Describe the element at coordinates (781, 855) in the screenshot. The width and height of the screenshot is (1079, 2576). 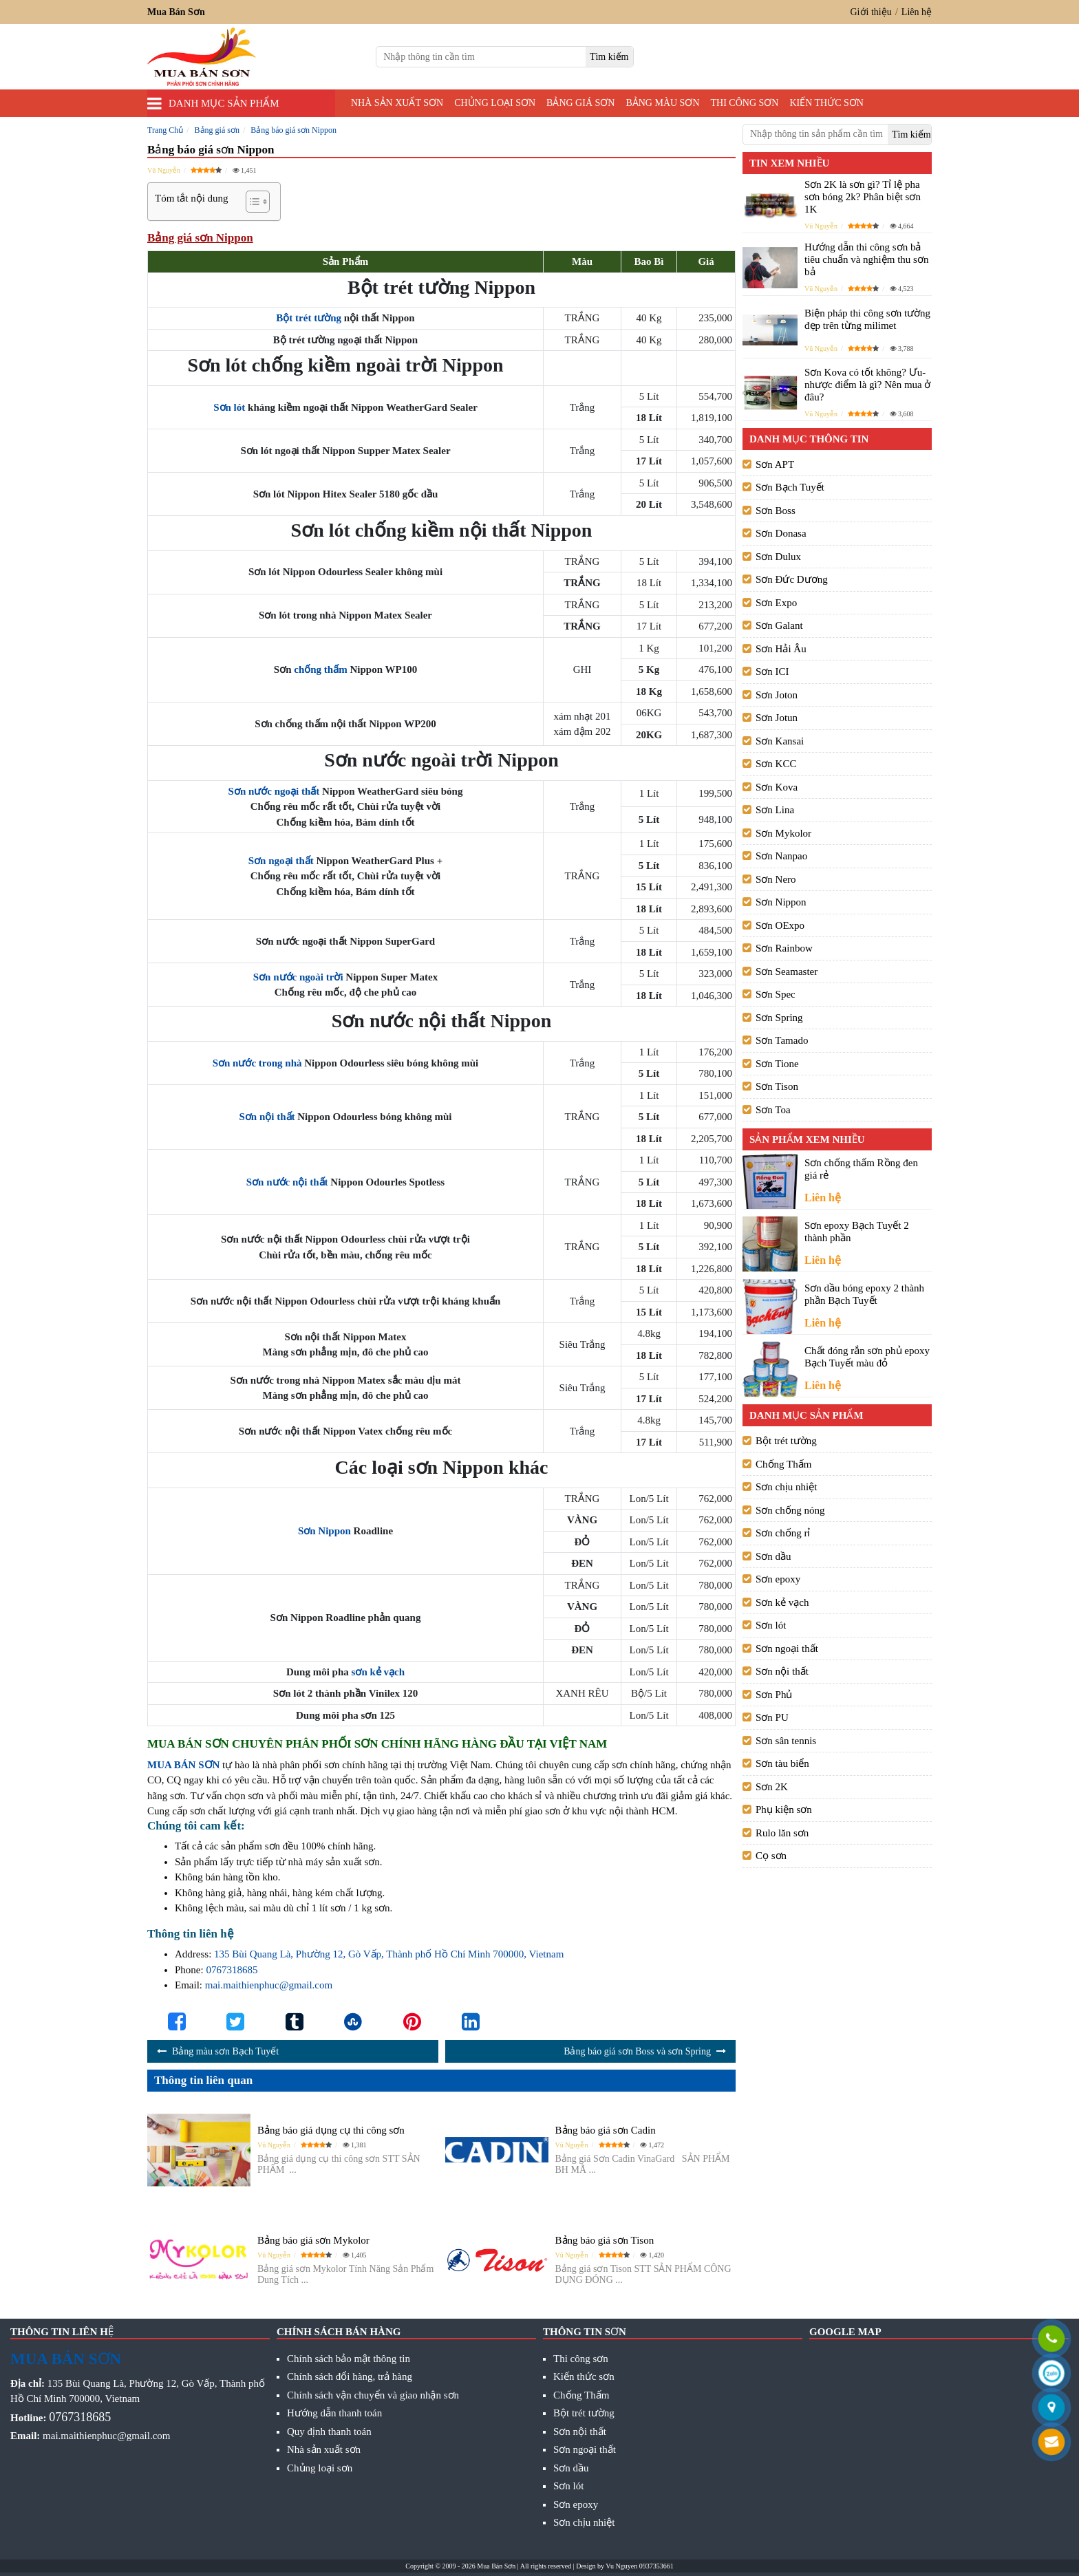
I see `Sơn Nanpao` at that location.